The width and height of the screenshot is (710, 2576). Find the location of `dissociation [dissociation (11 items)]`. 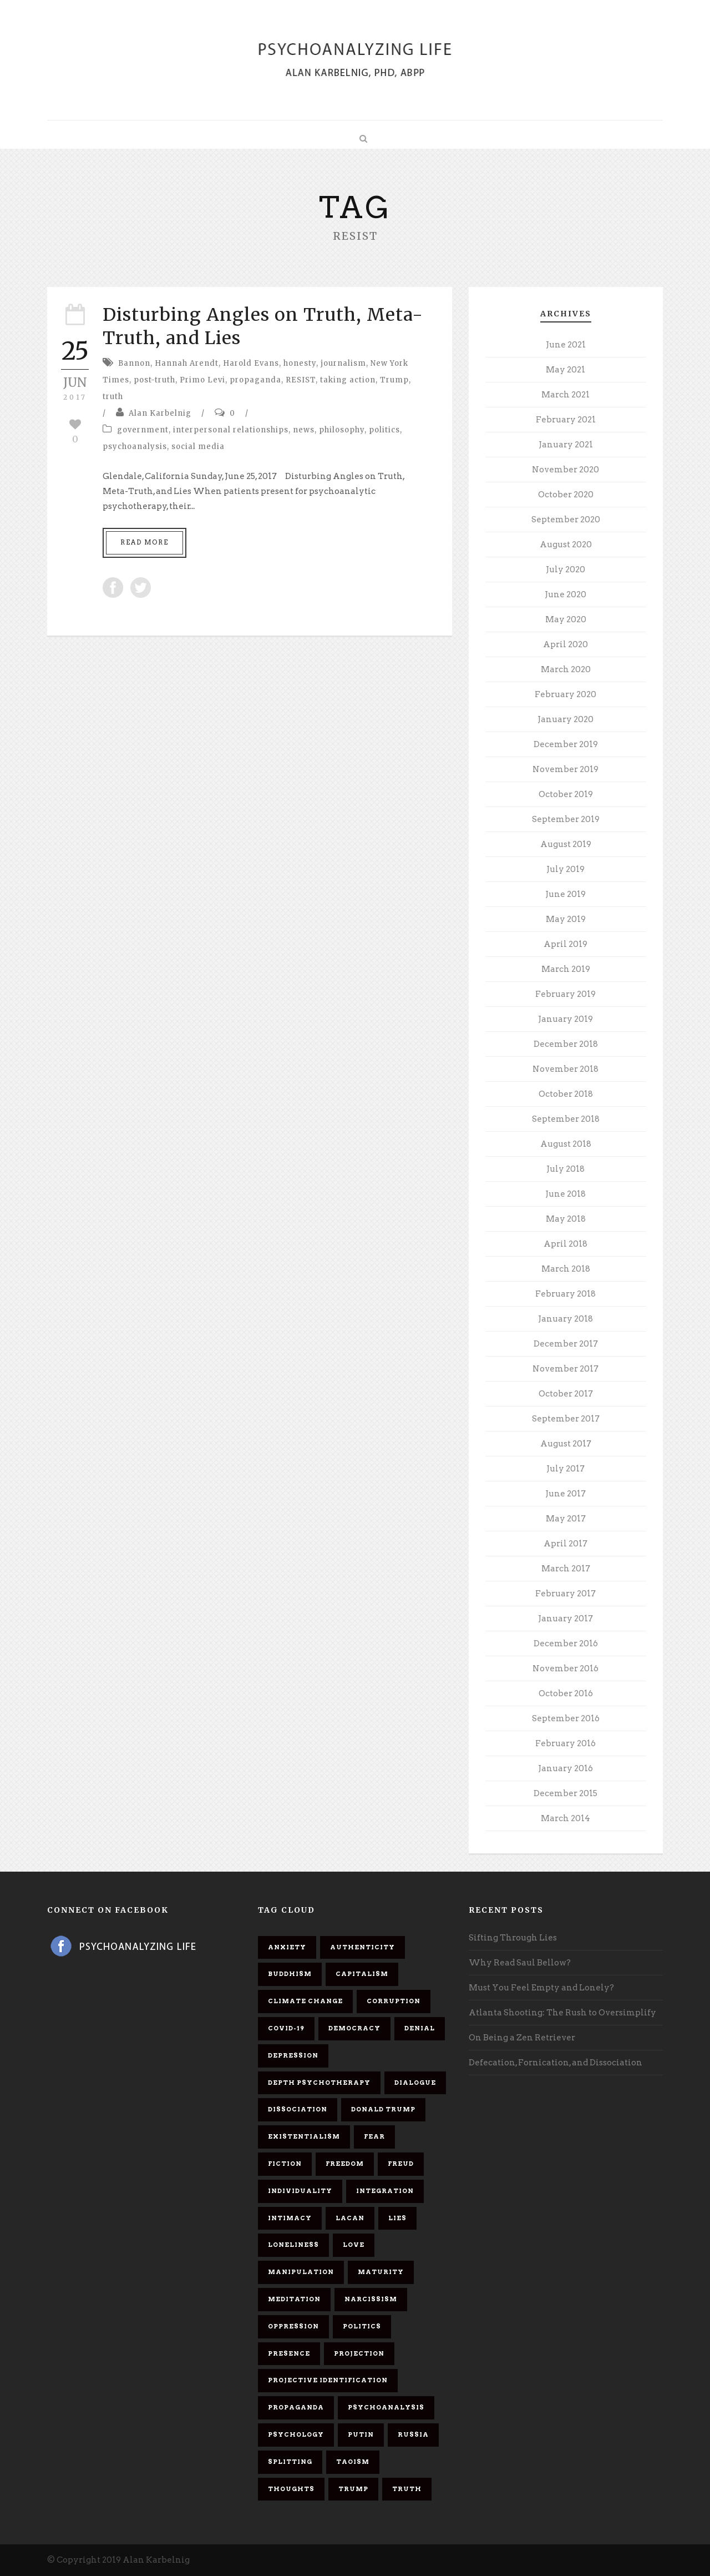

dissociation [dissociation (11 items)] is located at coordinates (297, 2109).